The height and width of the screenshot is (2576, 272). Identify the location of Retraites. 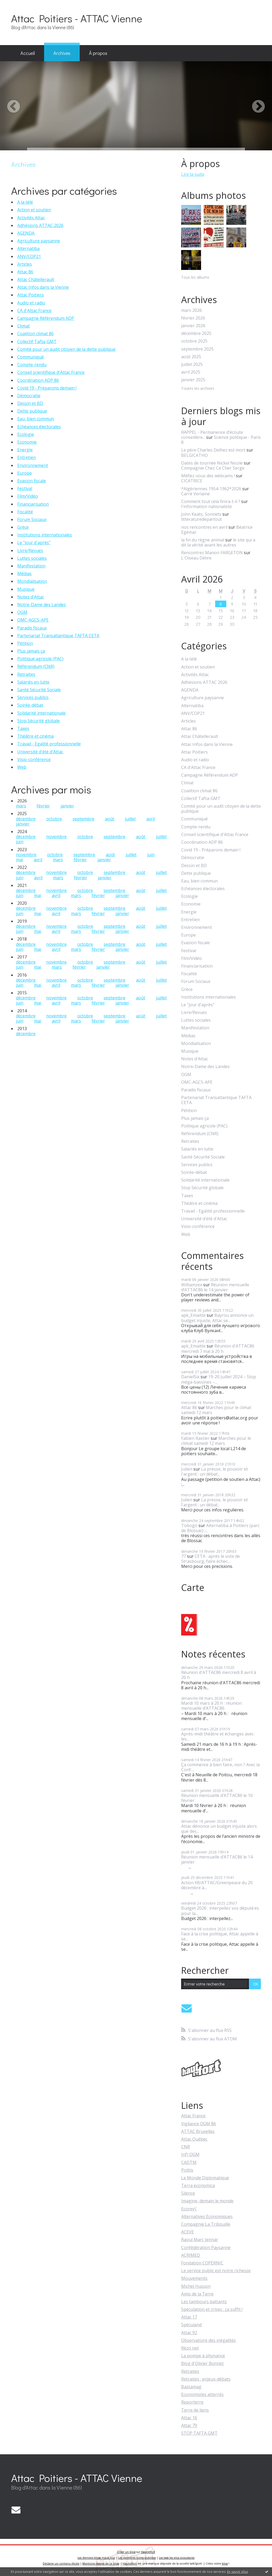
(26, 674).